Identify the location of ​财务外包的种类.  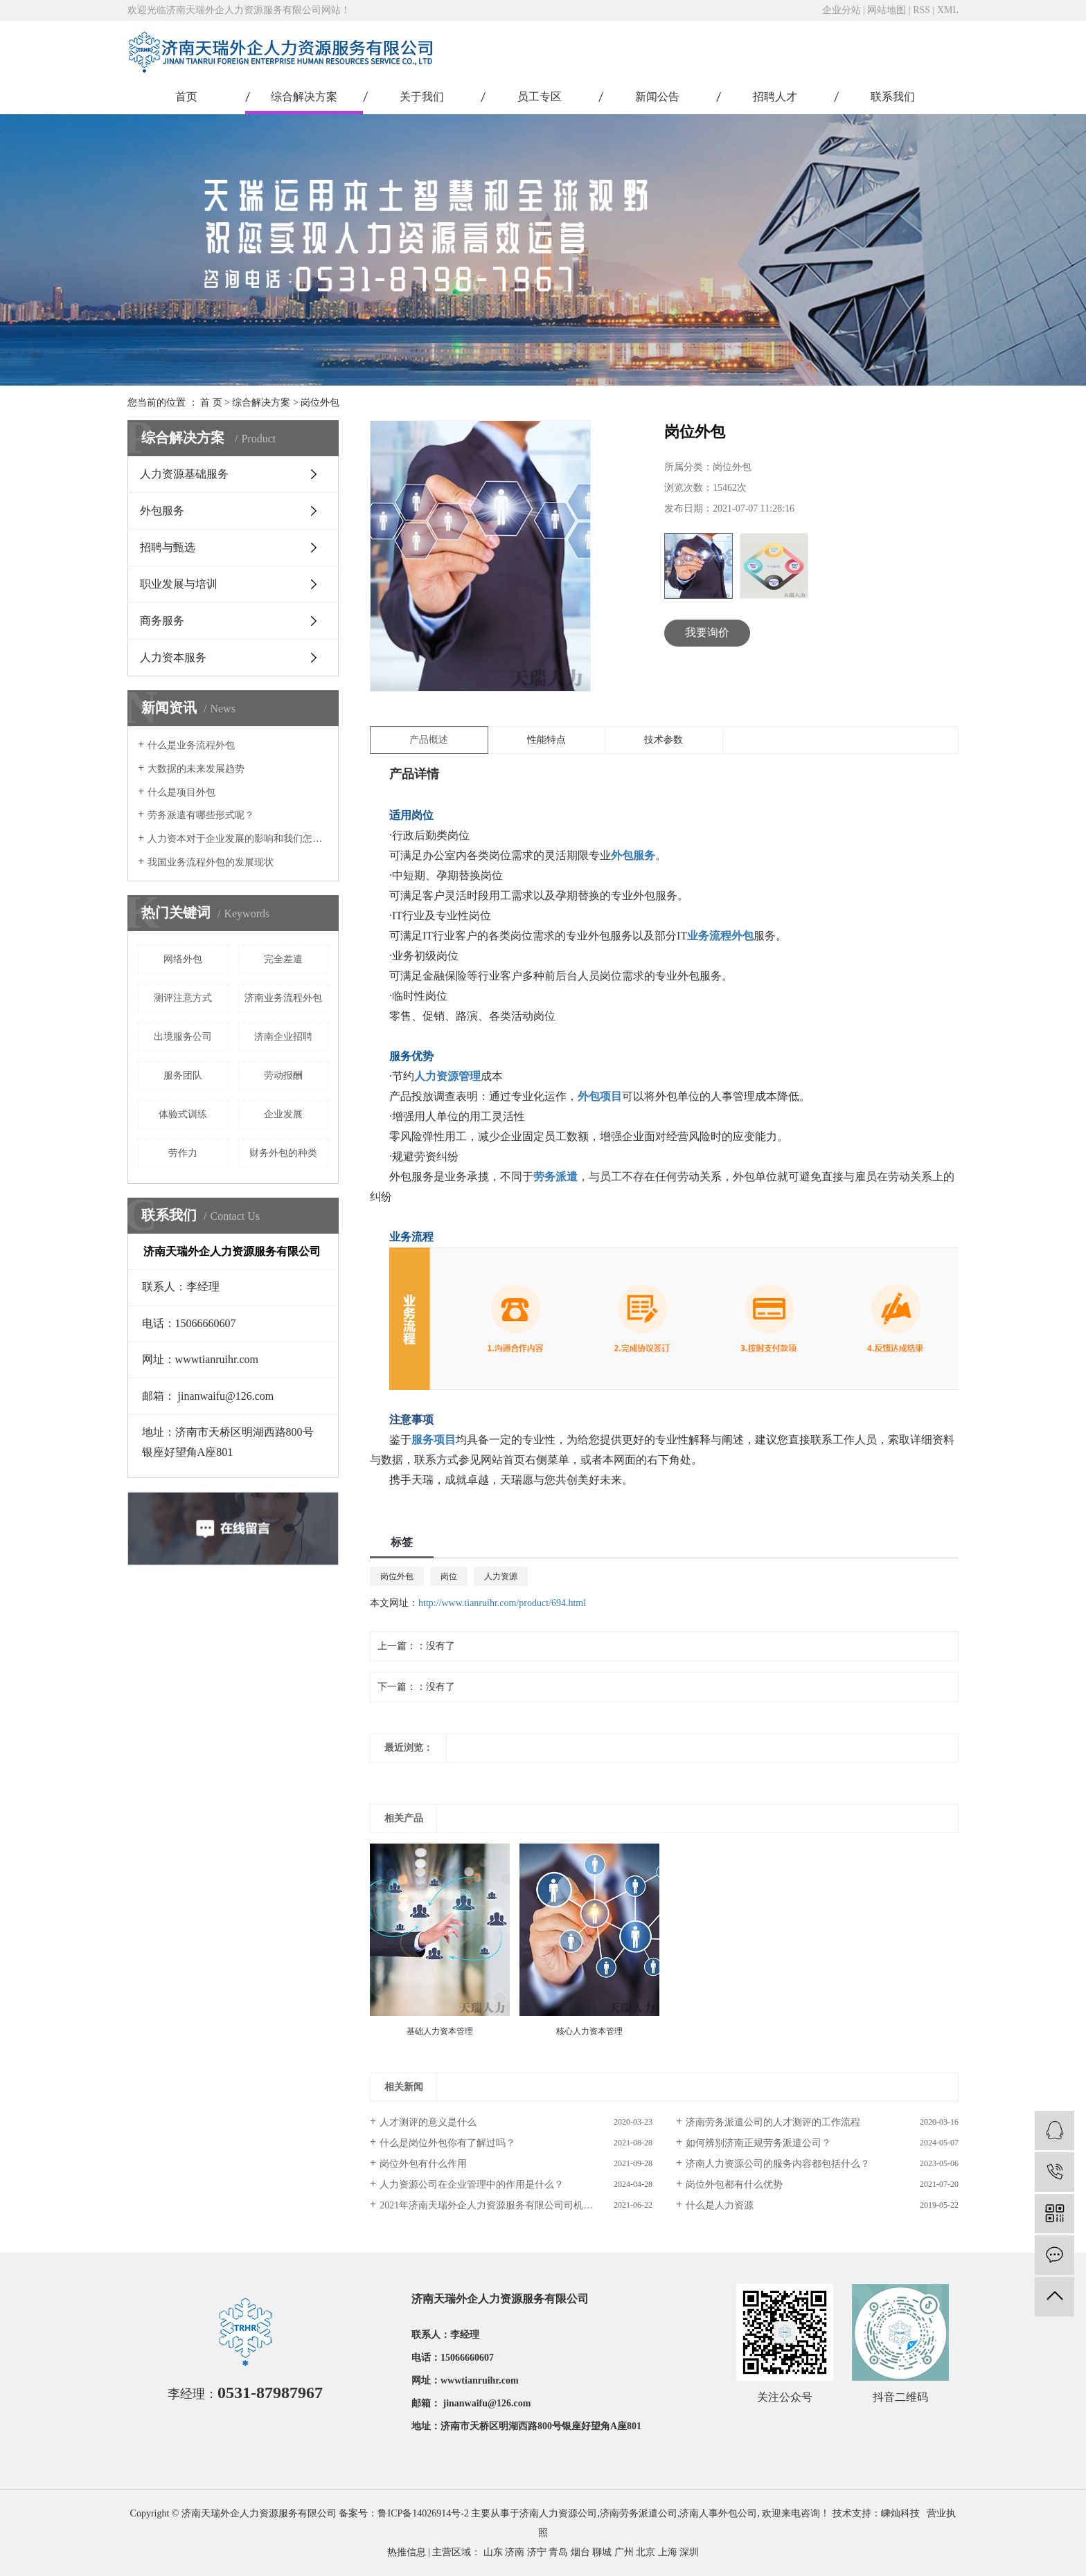
(283, 1153).